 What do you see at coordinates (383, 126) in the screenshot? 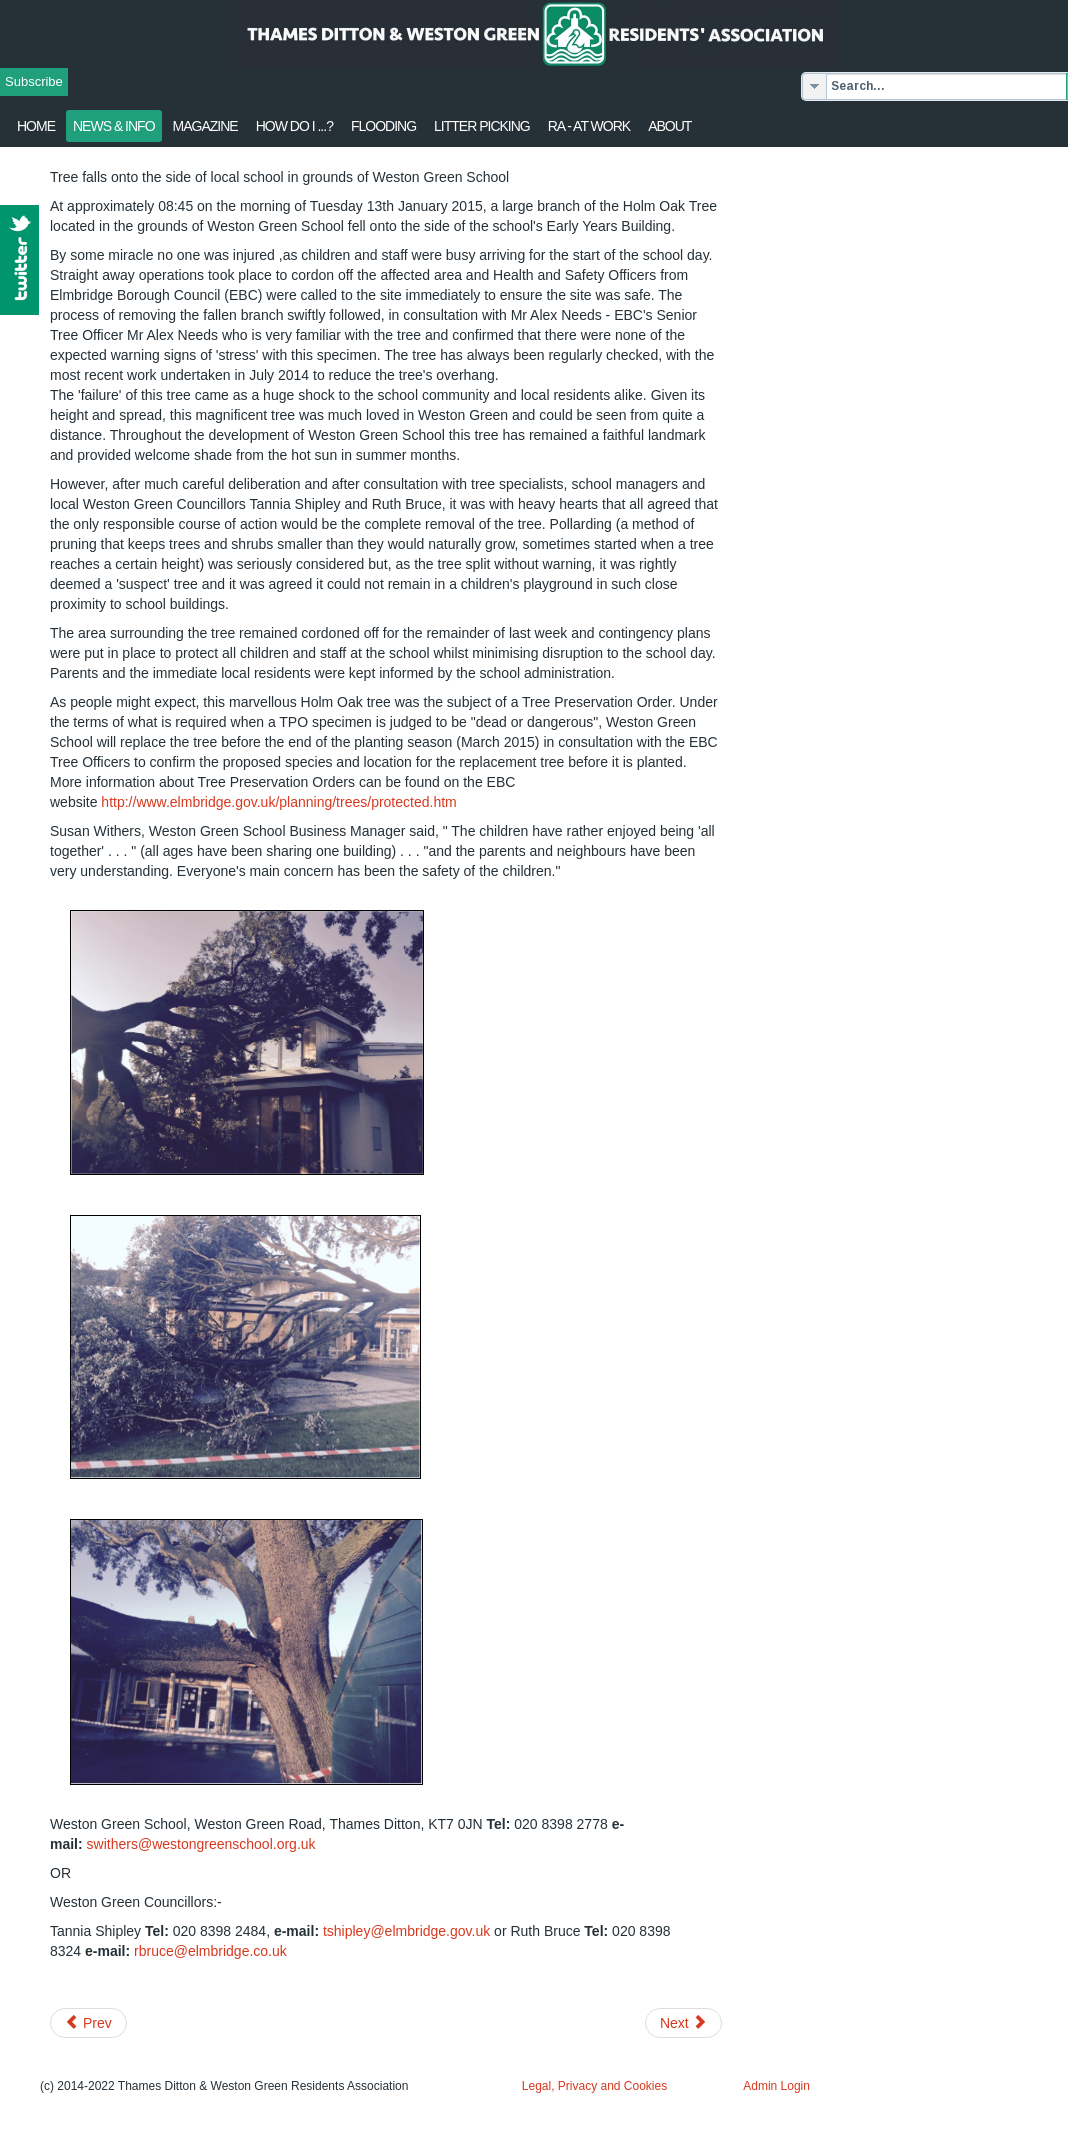
I see `flooding` at bounding box center [383, 126].